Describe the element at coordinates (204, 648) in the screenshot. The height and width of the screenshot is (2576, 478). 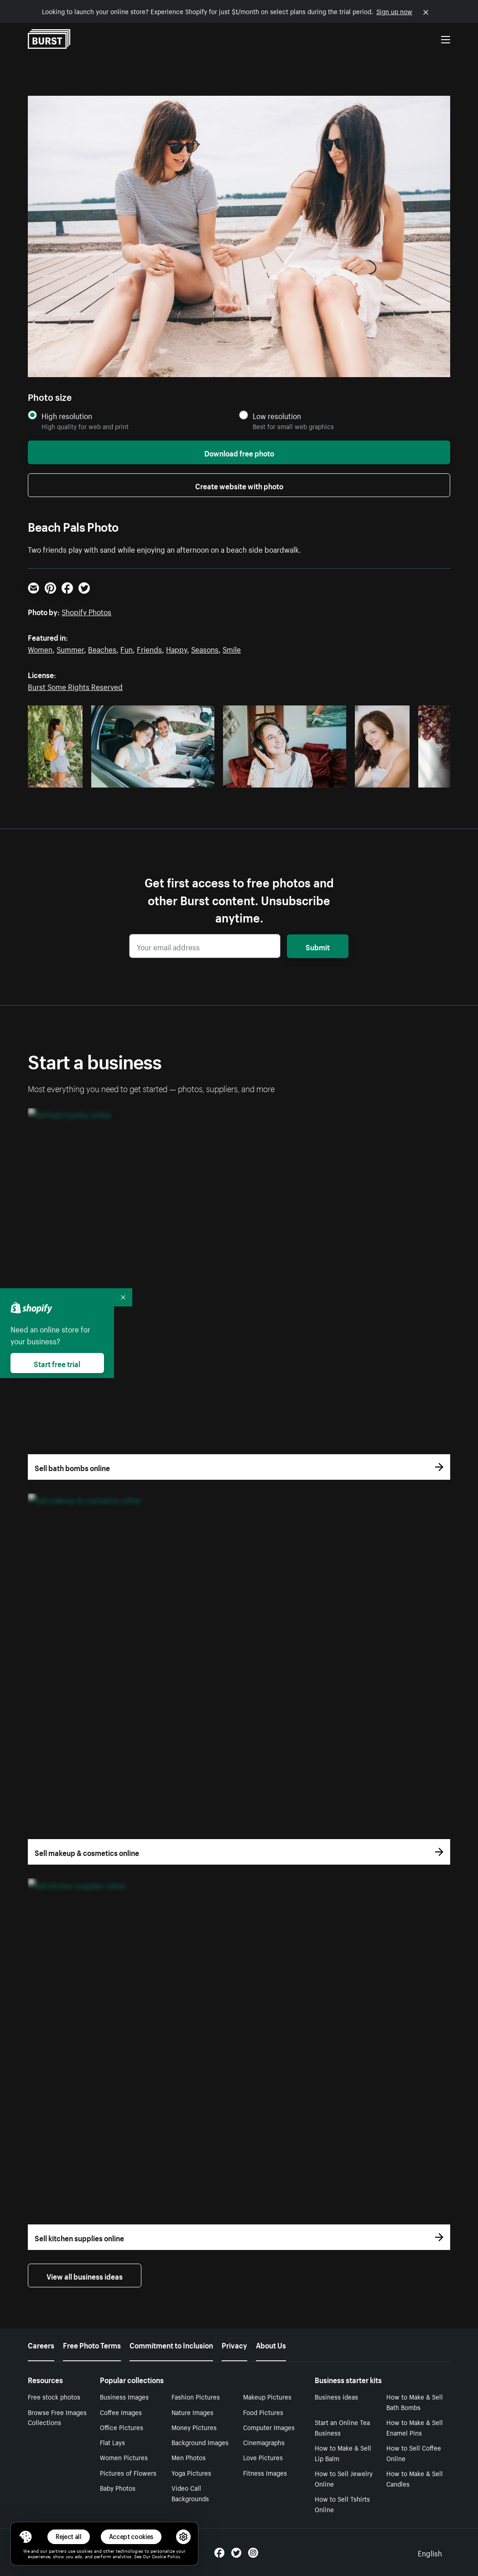
I see `Seasons` at that location.